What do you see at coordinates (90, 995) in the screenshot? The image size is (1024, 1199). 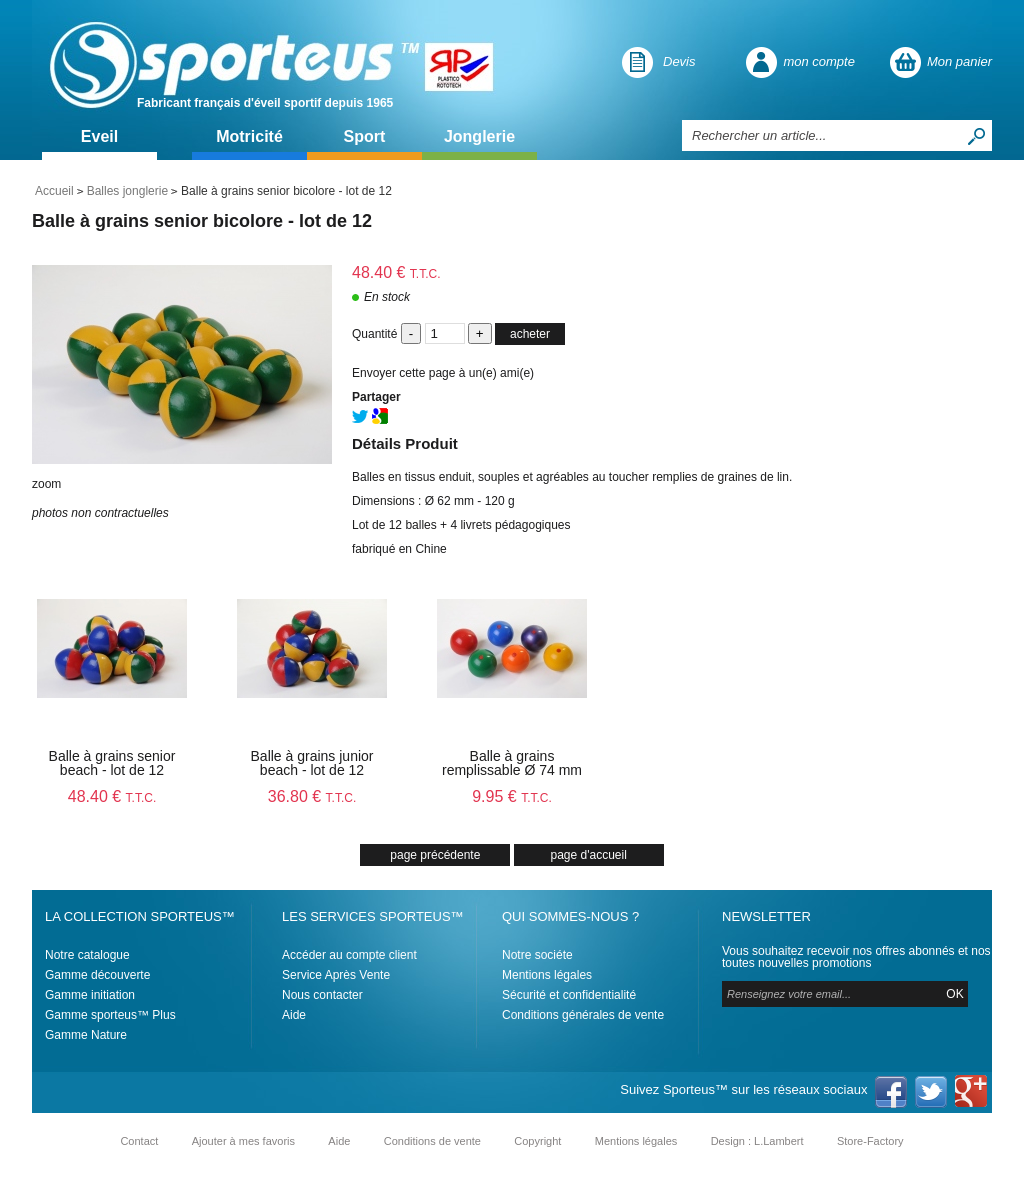 I see `Gamme initiation` at bounding box center [90, 995].